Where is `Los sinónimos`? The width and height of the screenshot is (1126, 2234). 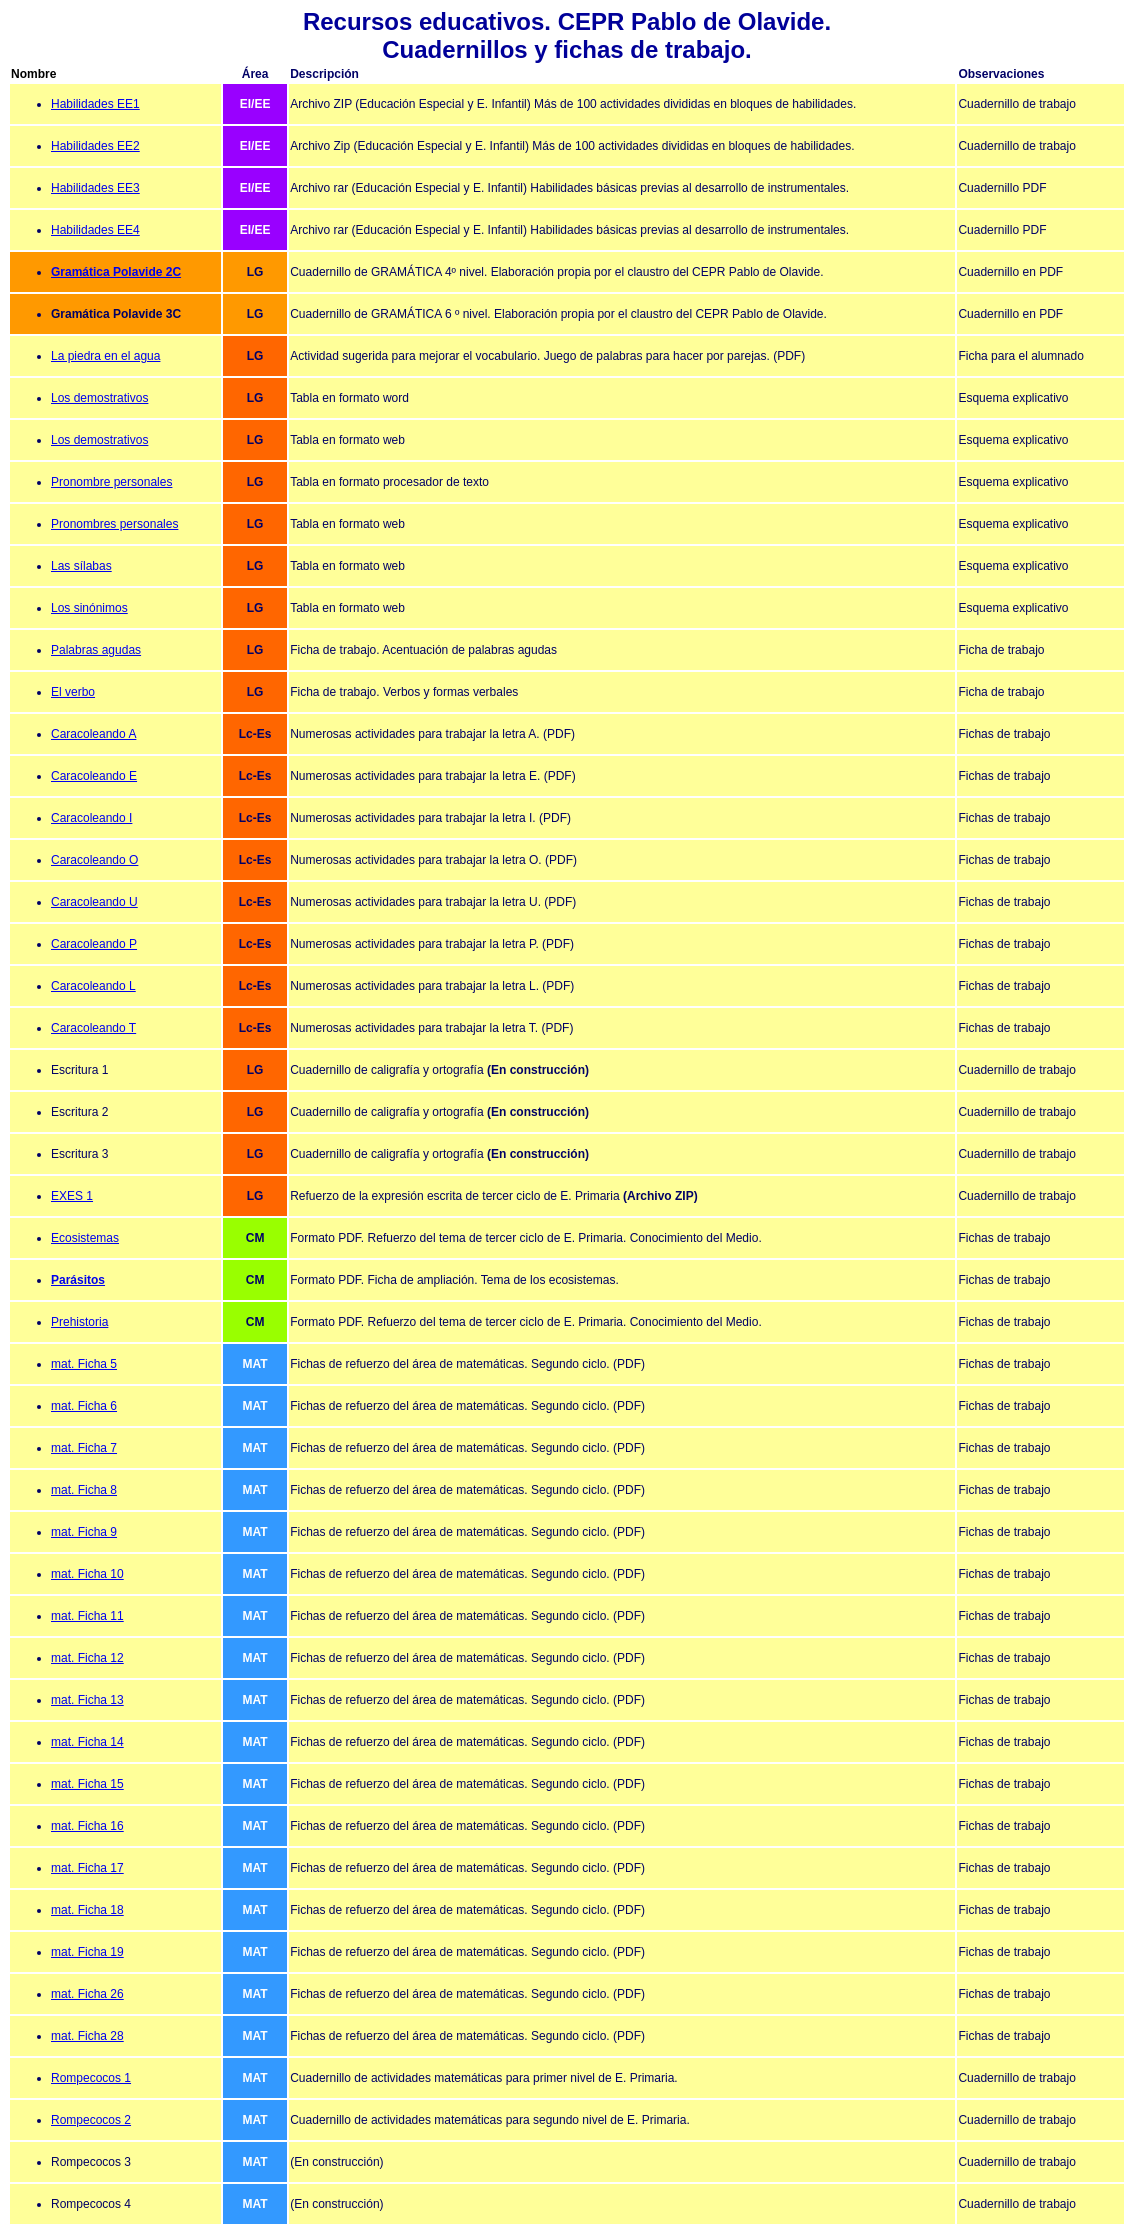
Los sinónimos is located at coordinates (89, 608).